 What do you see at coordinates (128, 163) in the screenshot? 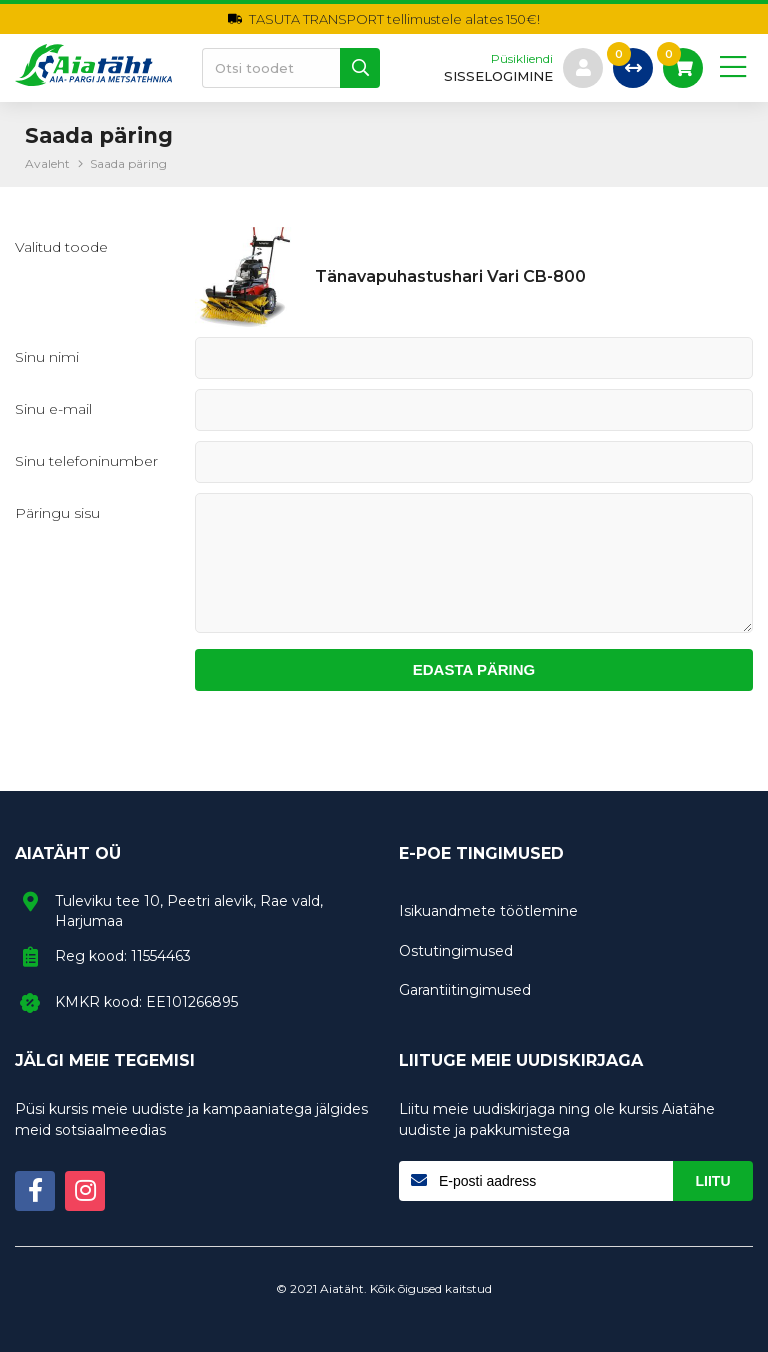
I see `Saada päring` at bounding box center [128, 163].